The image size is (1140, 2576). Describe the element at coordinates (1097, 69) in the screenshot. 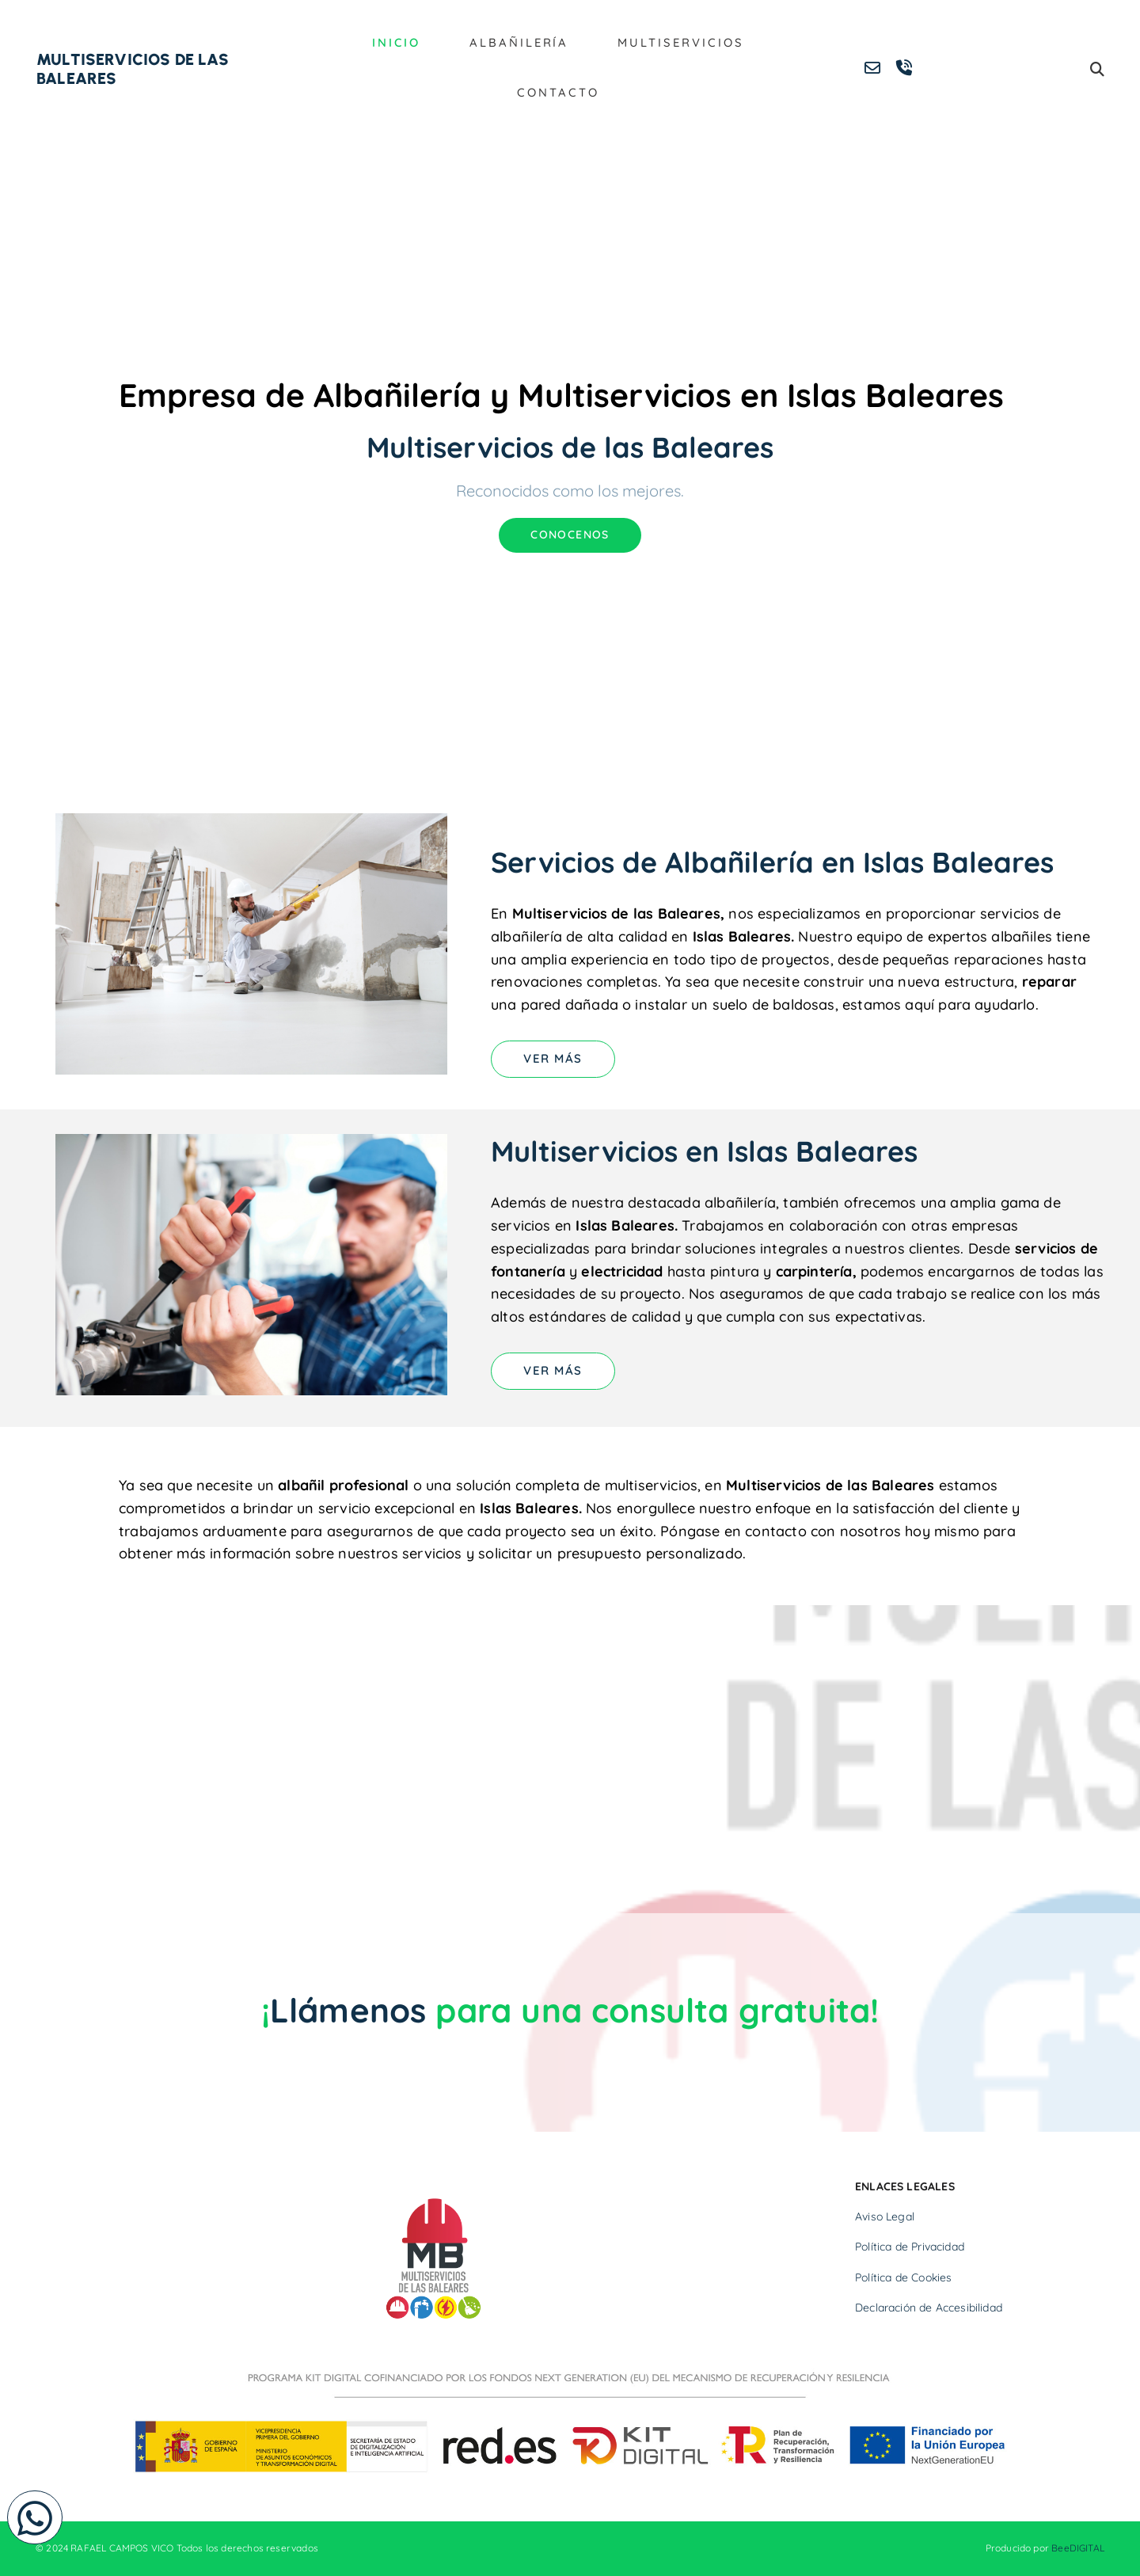

I see `[search]` at that location.